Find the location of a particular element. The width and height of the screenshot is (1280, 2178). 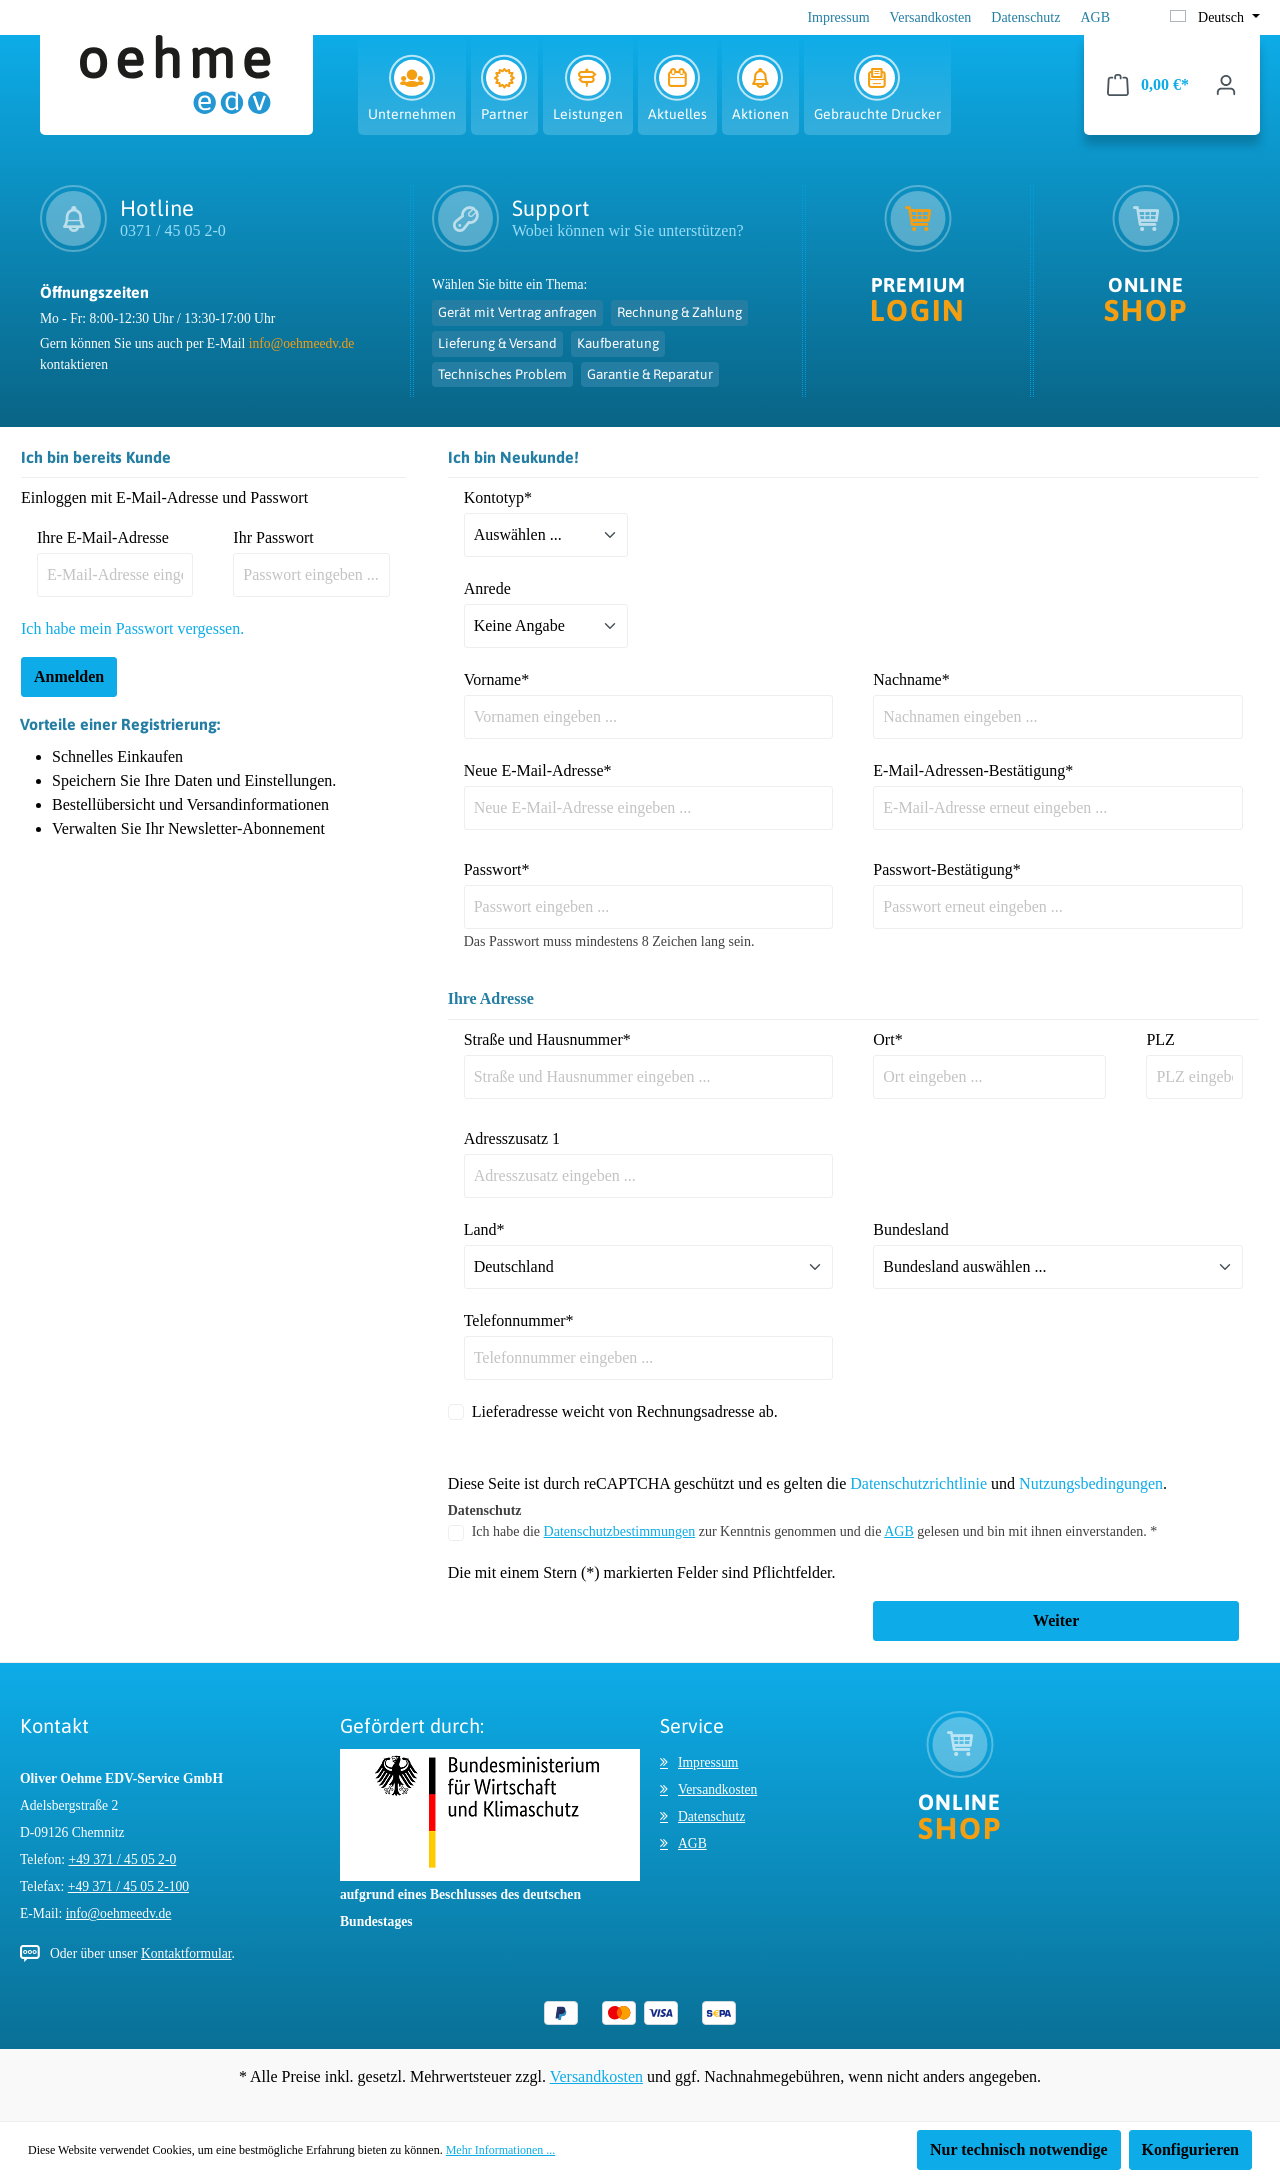

Mehr Informationen ... is located at coordinates (501, 2150).